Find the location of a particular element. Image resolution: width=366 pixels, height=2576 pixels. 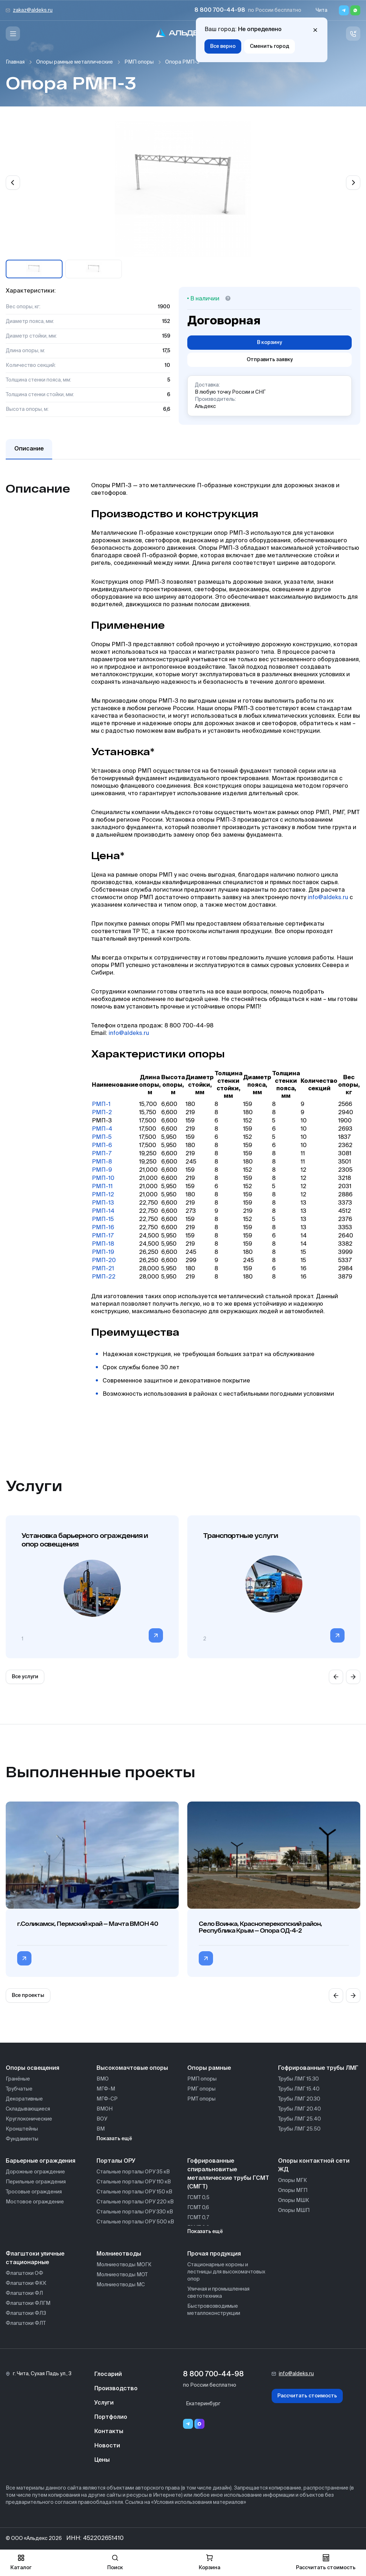

Быстровозводимые металлоконструкции is located at coordinates (213, 2310).